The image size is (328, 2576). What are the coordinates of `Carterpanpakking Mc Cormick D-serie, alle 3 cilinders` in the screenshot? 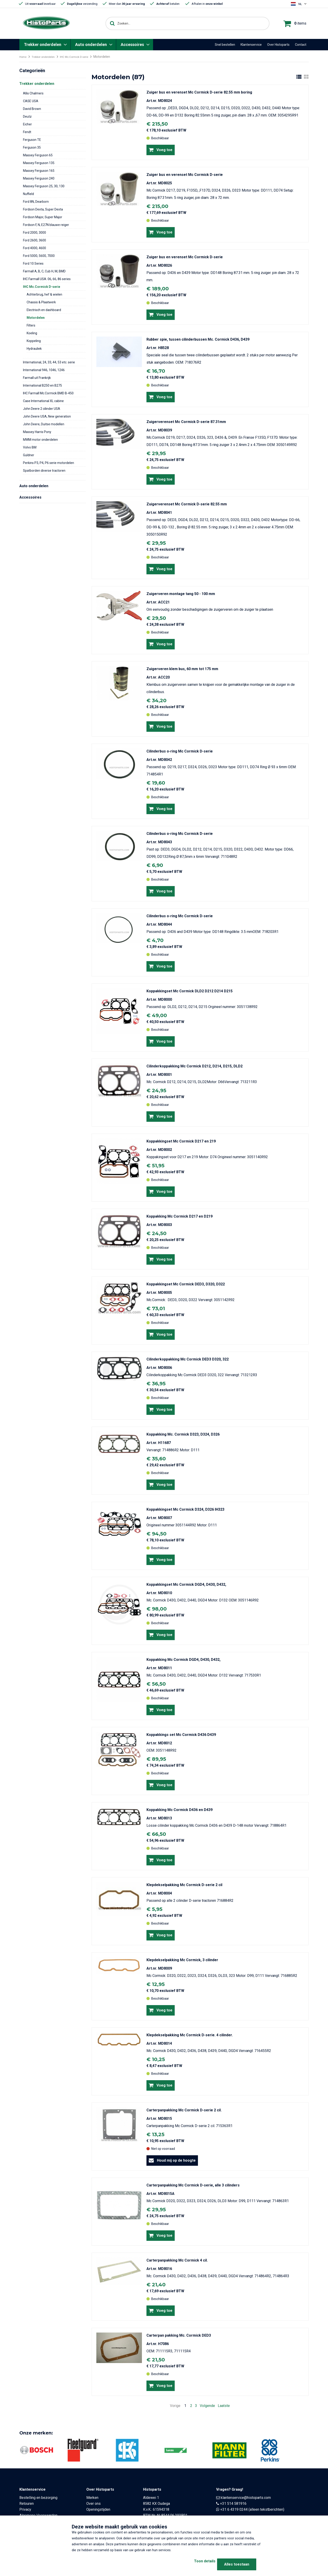 It's located at (193, 2185).